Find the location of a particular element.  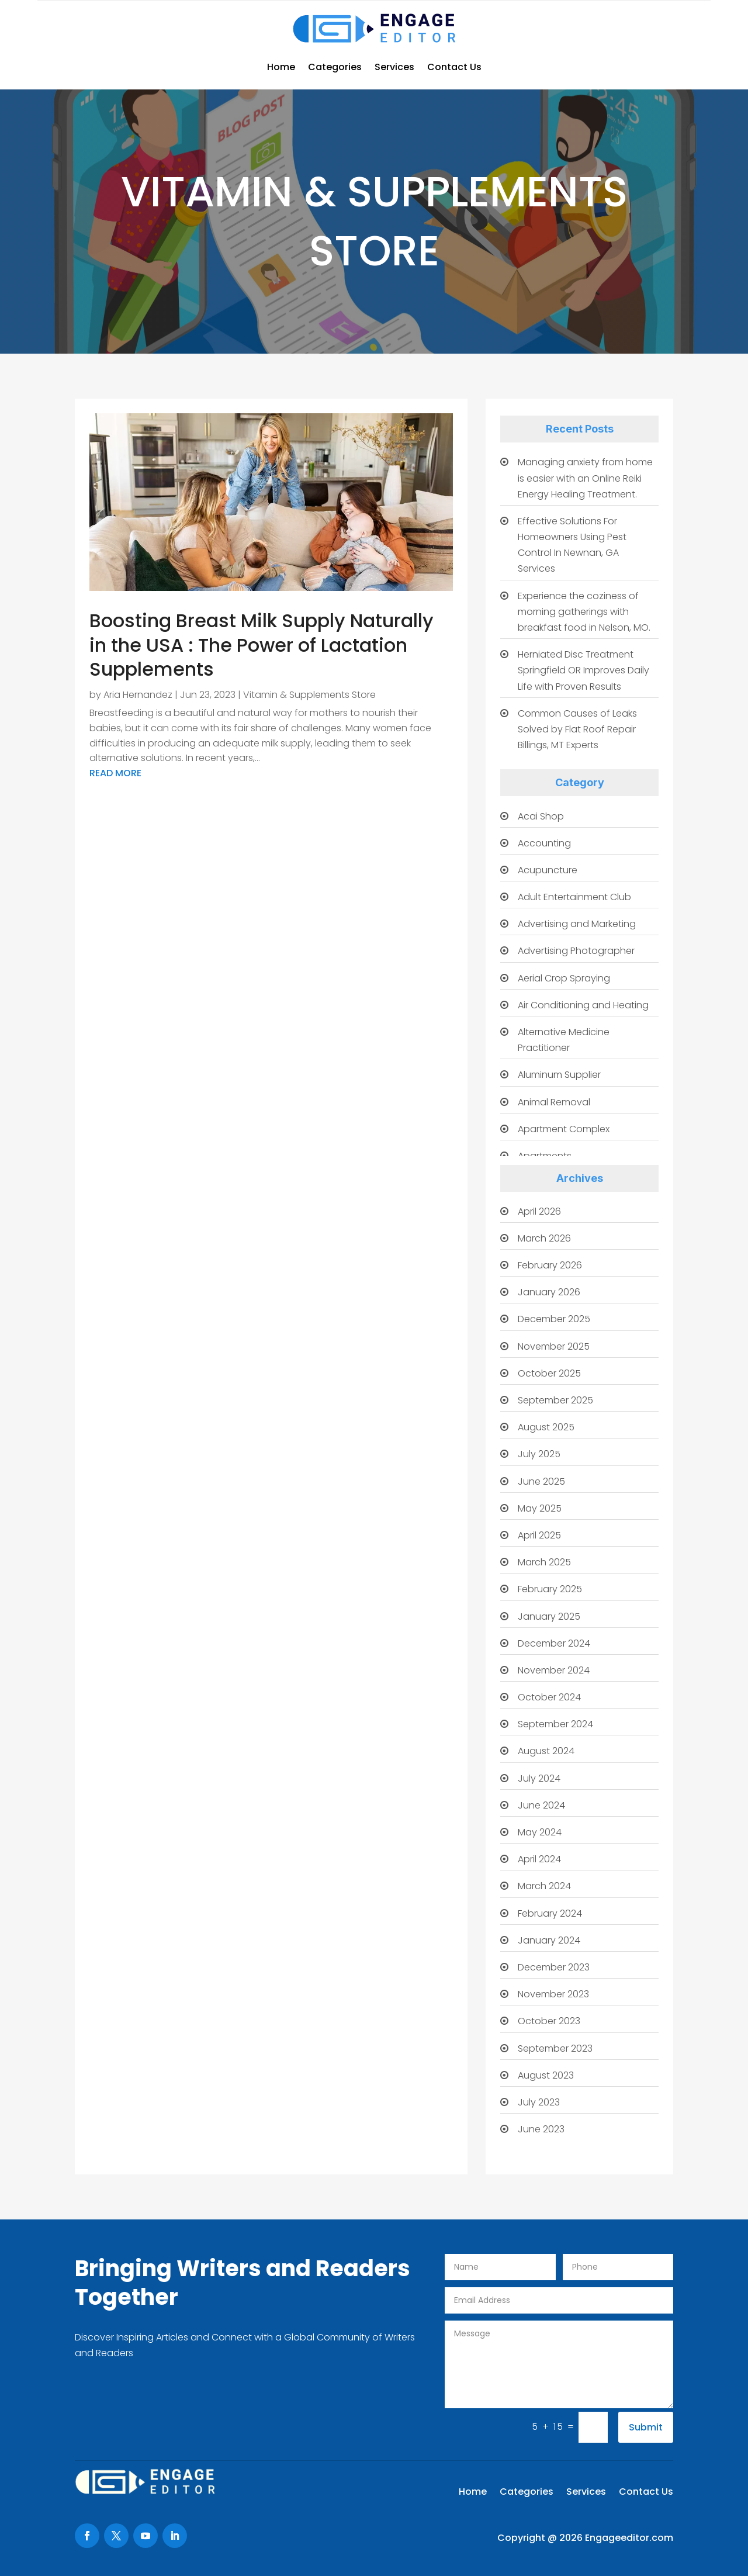

November 2024 is located at coordinates (554, 1670).